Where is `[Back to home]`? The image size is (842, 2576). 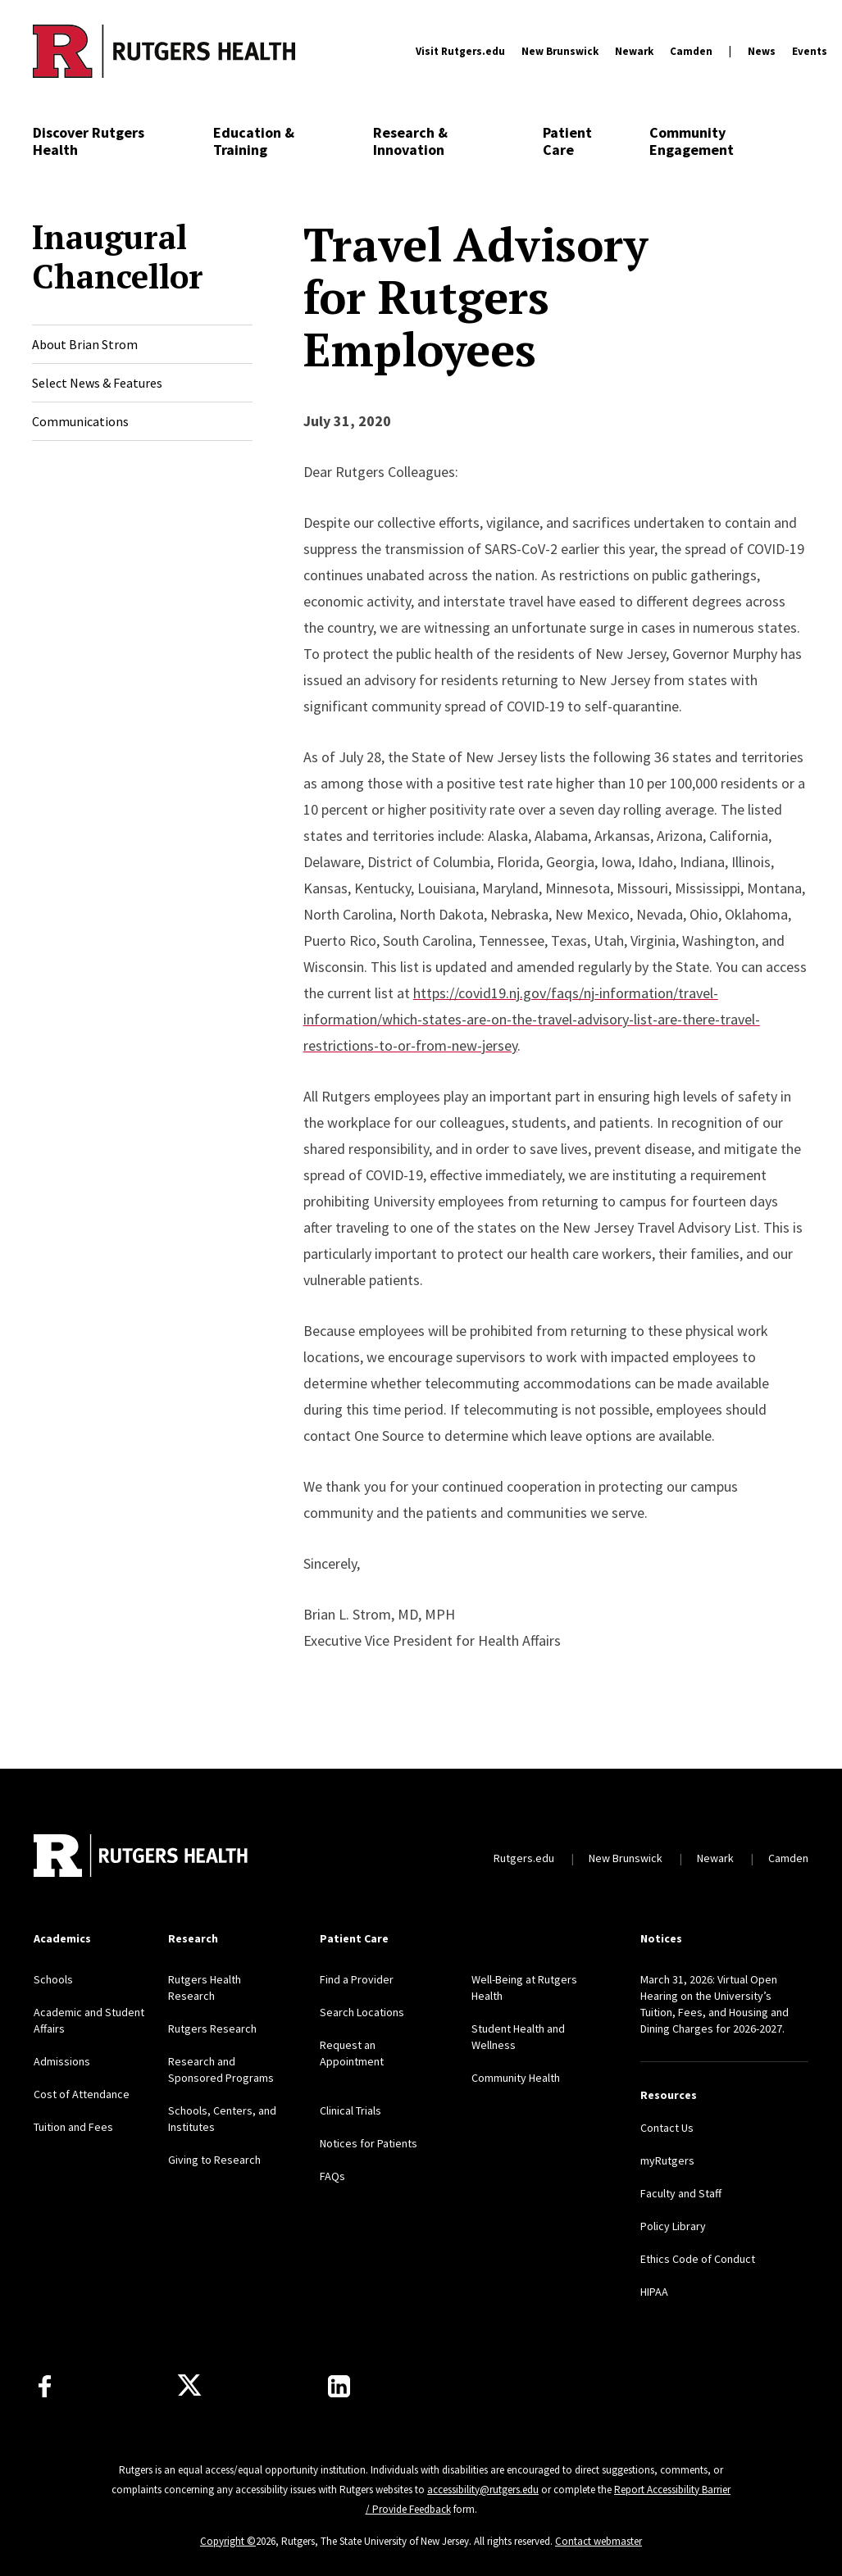
[Back to home] is located at coordinates (142, 1857).